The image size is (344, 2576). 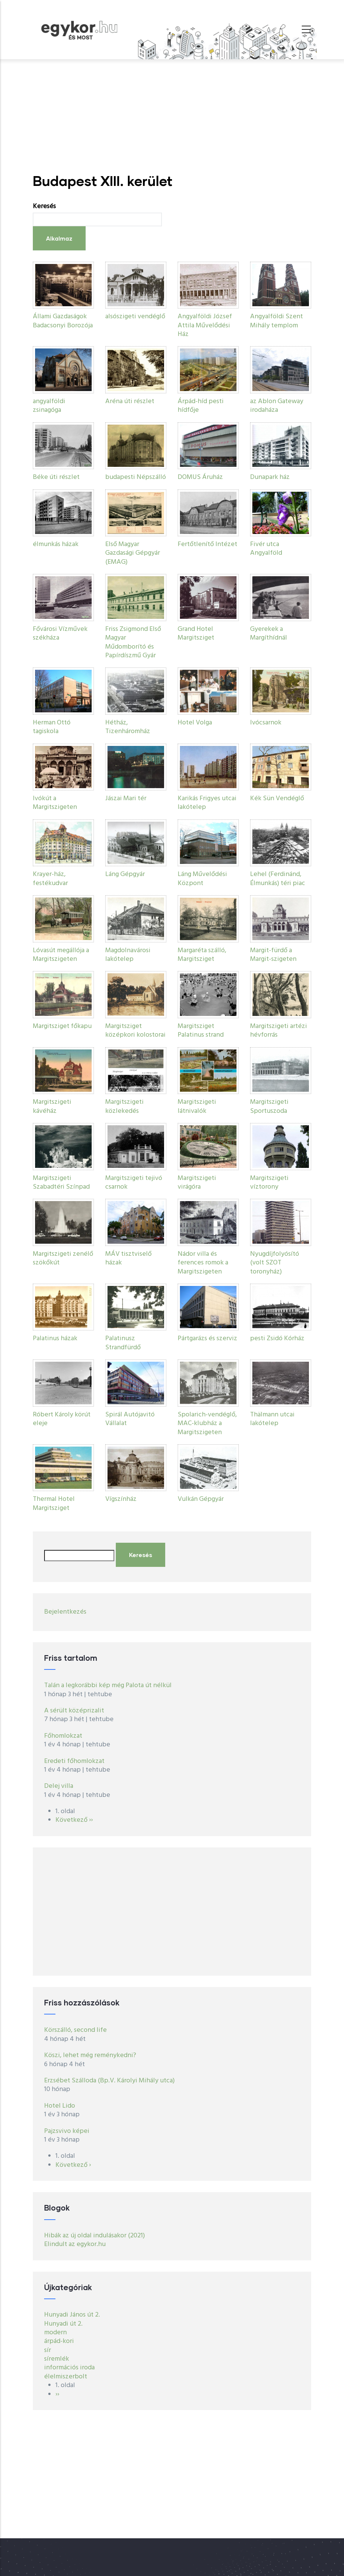 What do you see at coordinates (276, 406) in the screenshot?
I see `az Ablon Gateway irodaháza` at bounding box center [276, 406].